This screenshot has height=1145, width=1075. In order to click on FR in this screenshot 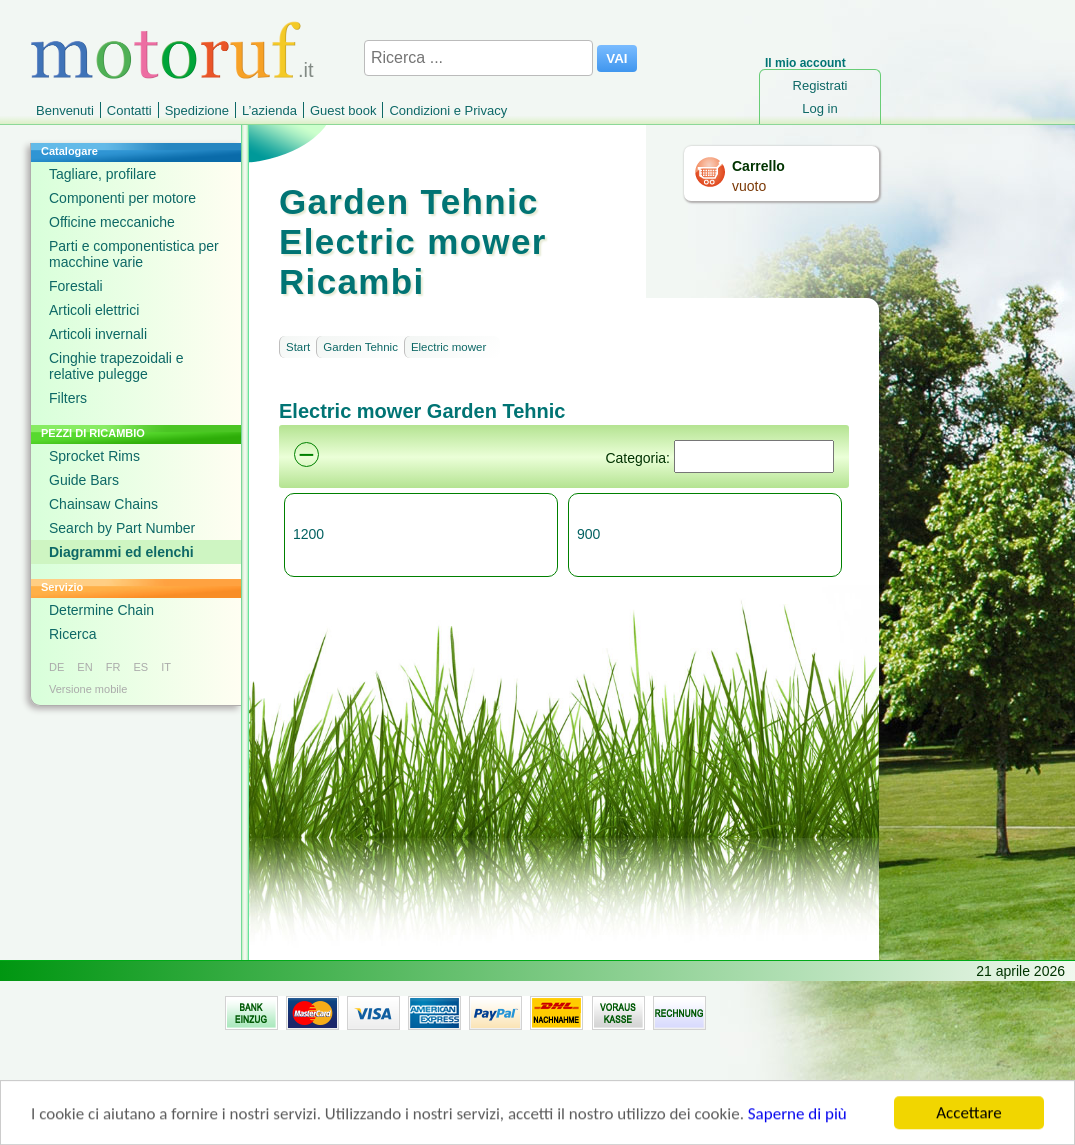, I will do `click(113, 667)`.